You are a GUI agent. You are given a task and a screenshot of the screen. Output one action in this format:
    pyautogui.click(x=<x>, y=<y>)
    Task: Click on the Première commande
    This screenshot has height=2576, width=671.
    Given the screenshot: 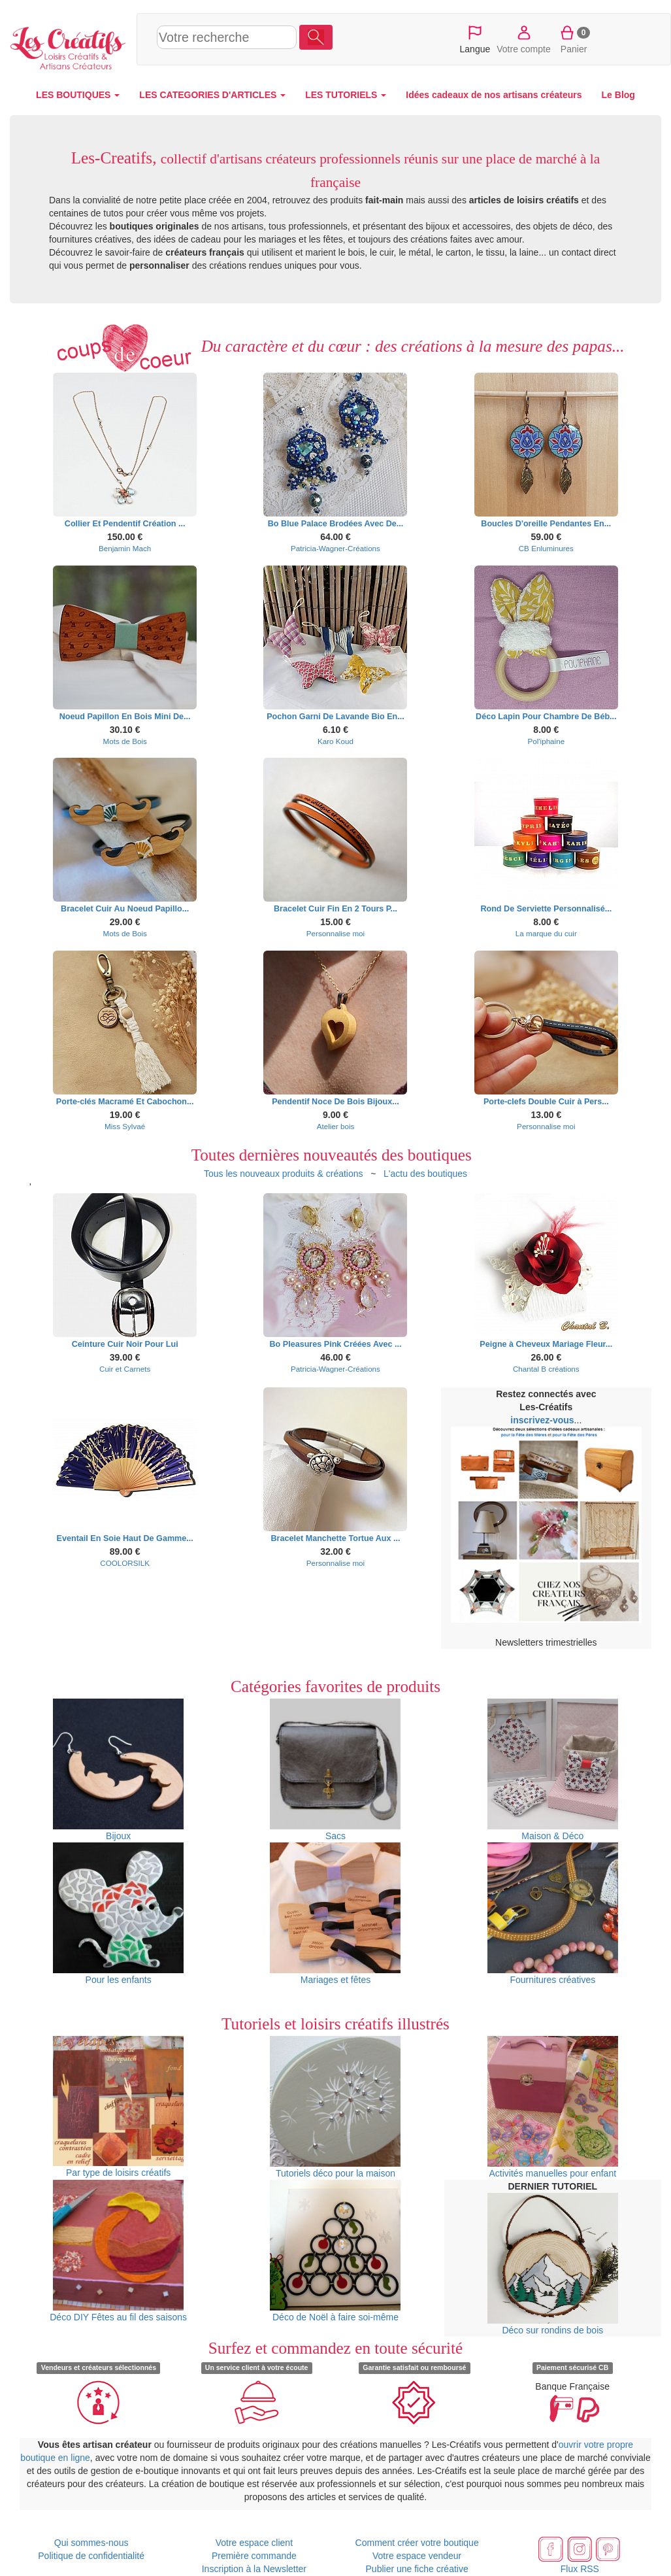 What is the action you would take?
    pyautogui.click(x=254, y=2556)
    